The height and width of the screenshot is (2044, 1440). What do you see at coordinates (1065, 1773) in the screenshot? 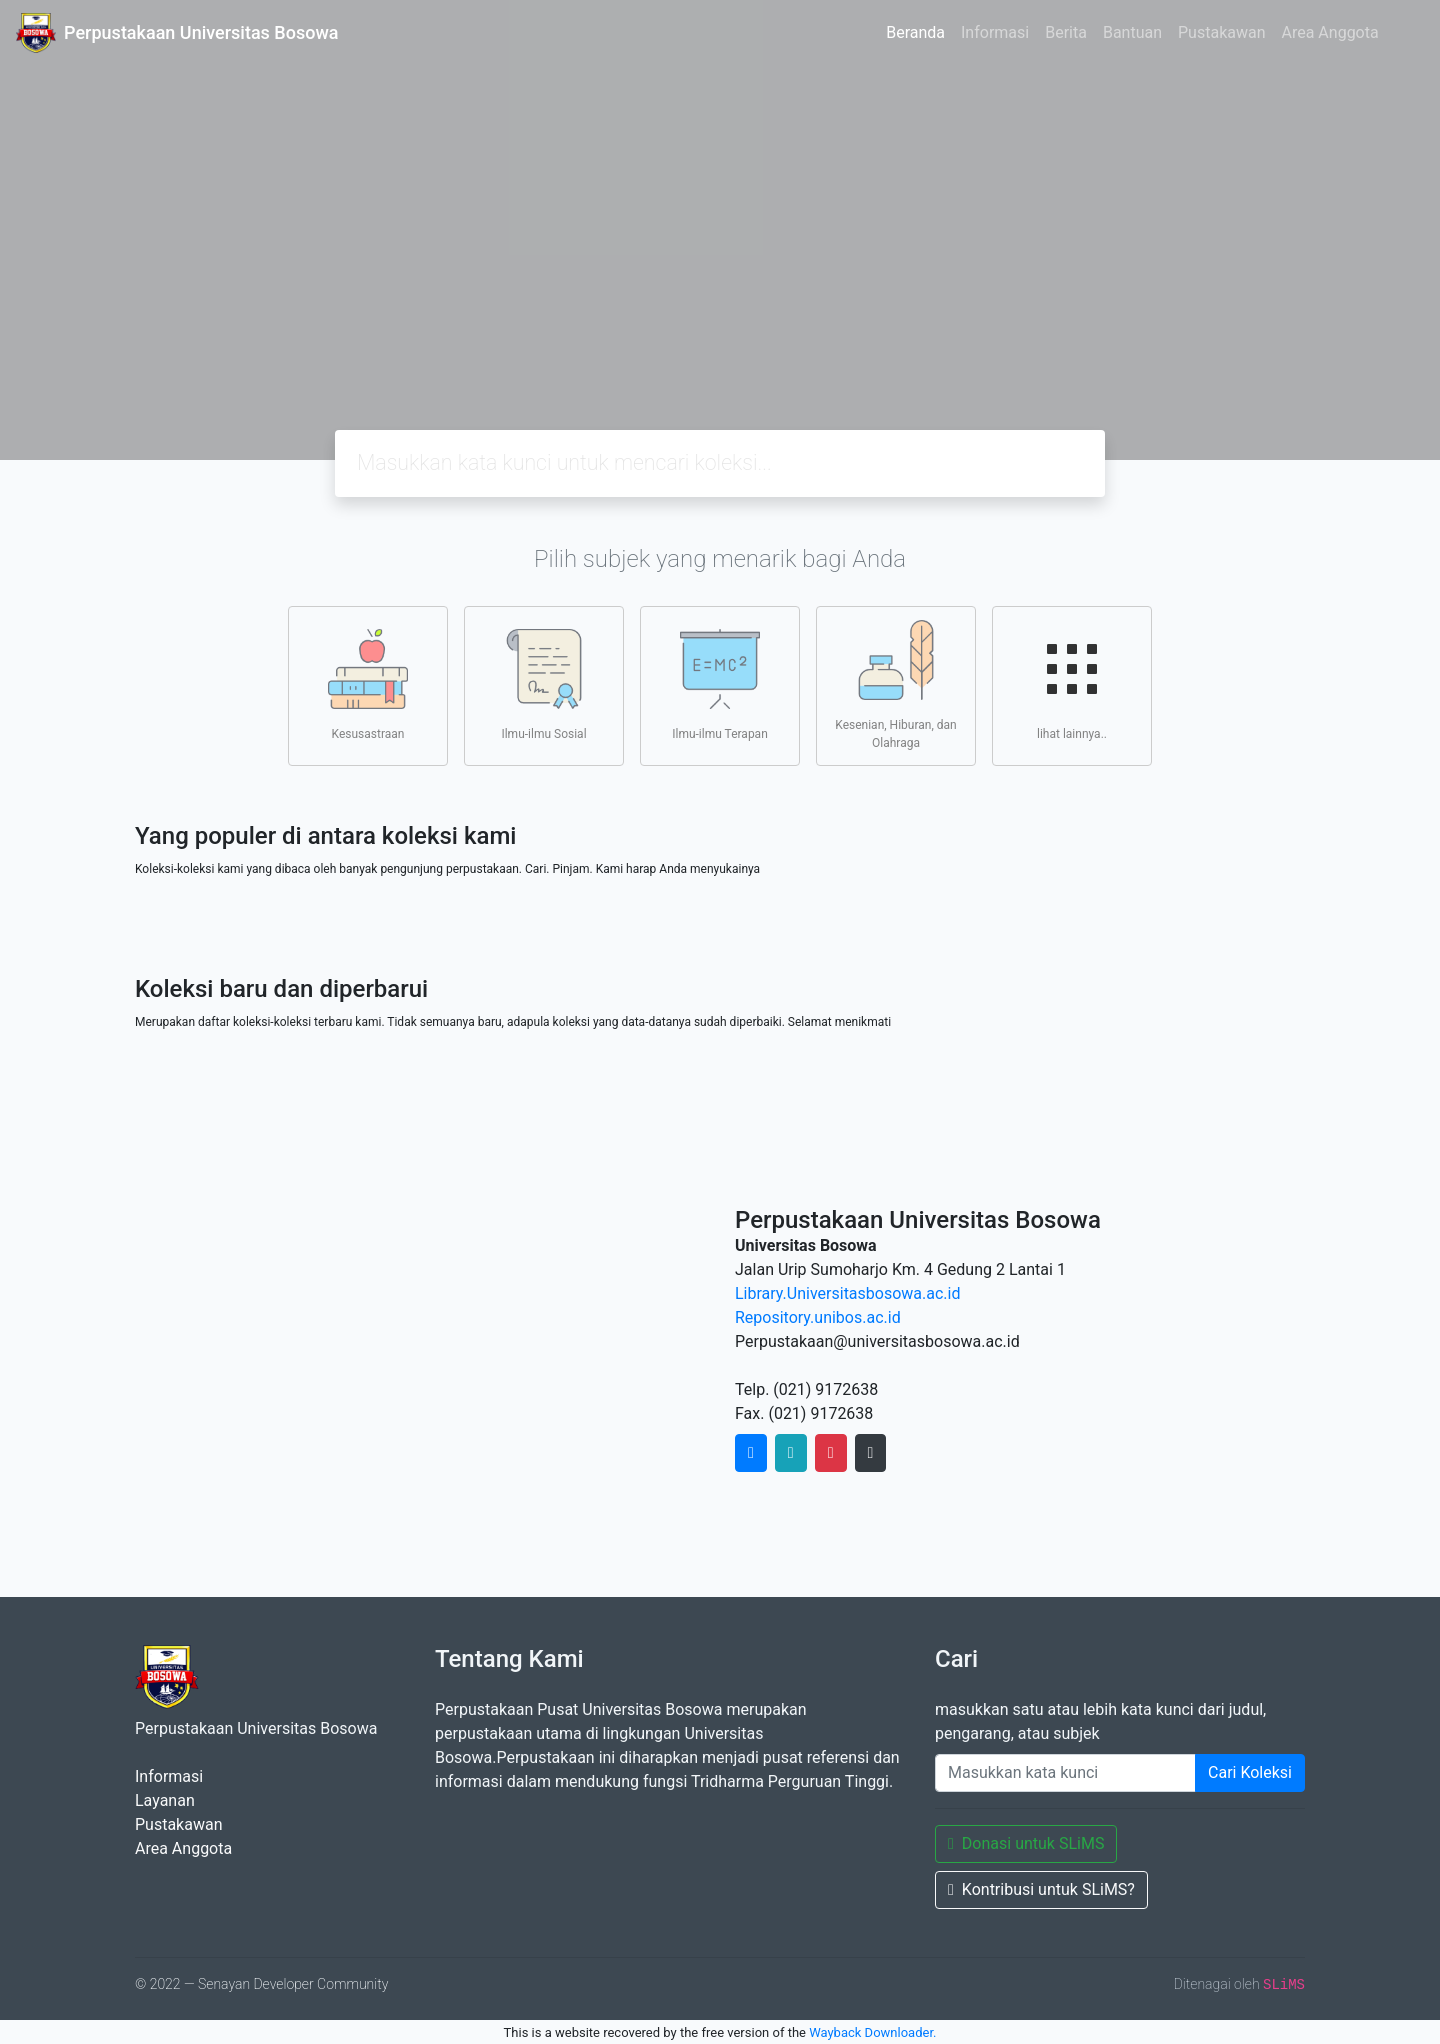
I see `[Enter keywords]` at bounding box center [1065, 1773].